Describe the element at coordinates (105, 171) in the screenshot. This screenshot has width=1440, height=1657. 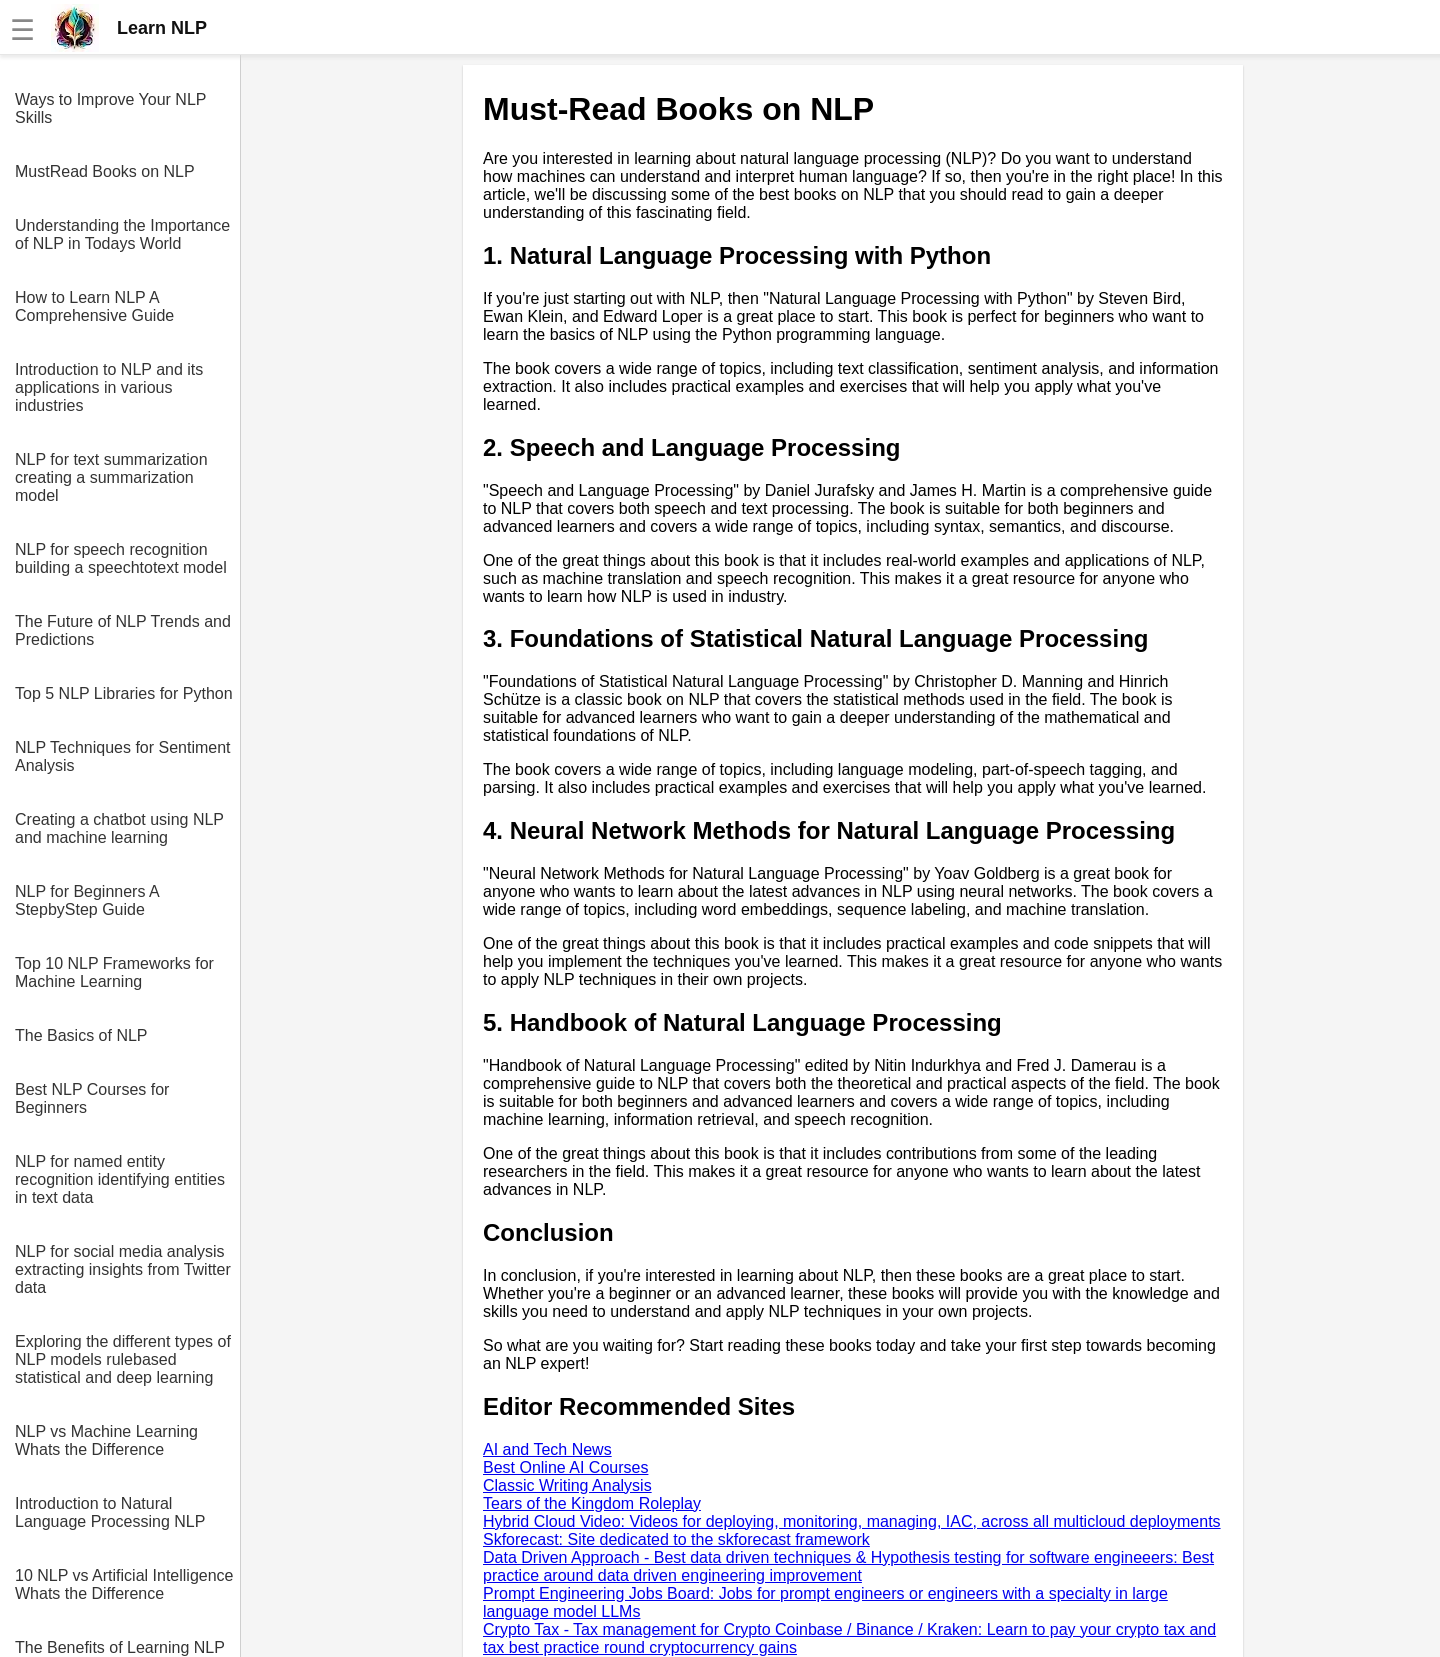
I see `MustRead Books on NLP` at that location.